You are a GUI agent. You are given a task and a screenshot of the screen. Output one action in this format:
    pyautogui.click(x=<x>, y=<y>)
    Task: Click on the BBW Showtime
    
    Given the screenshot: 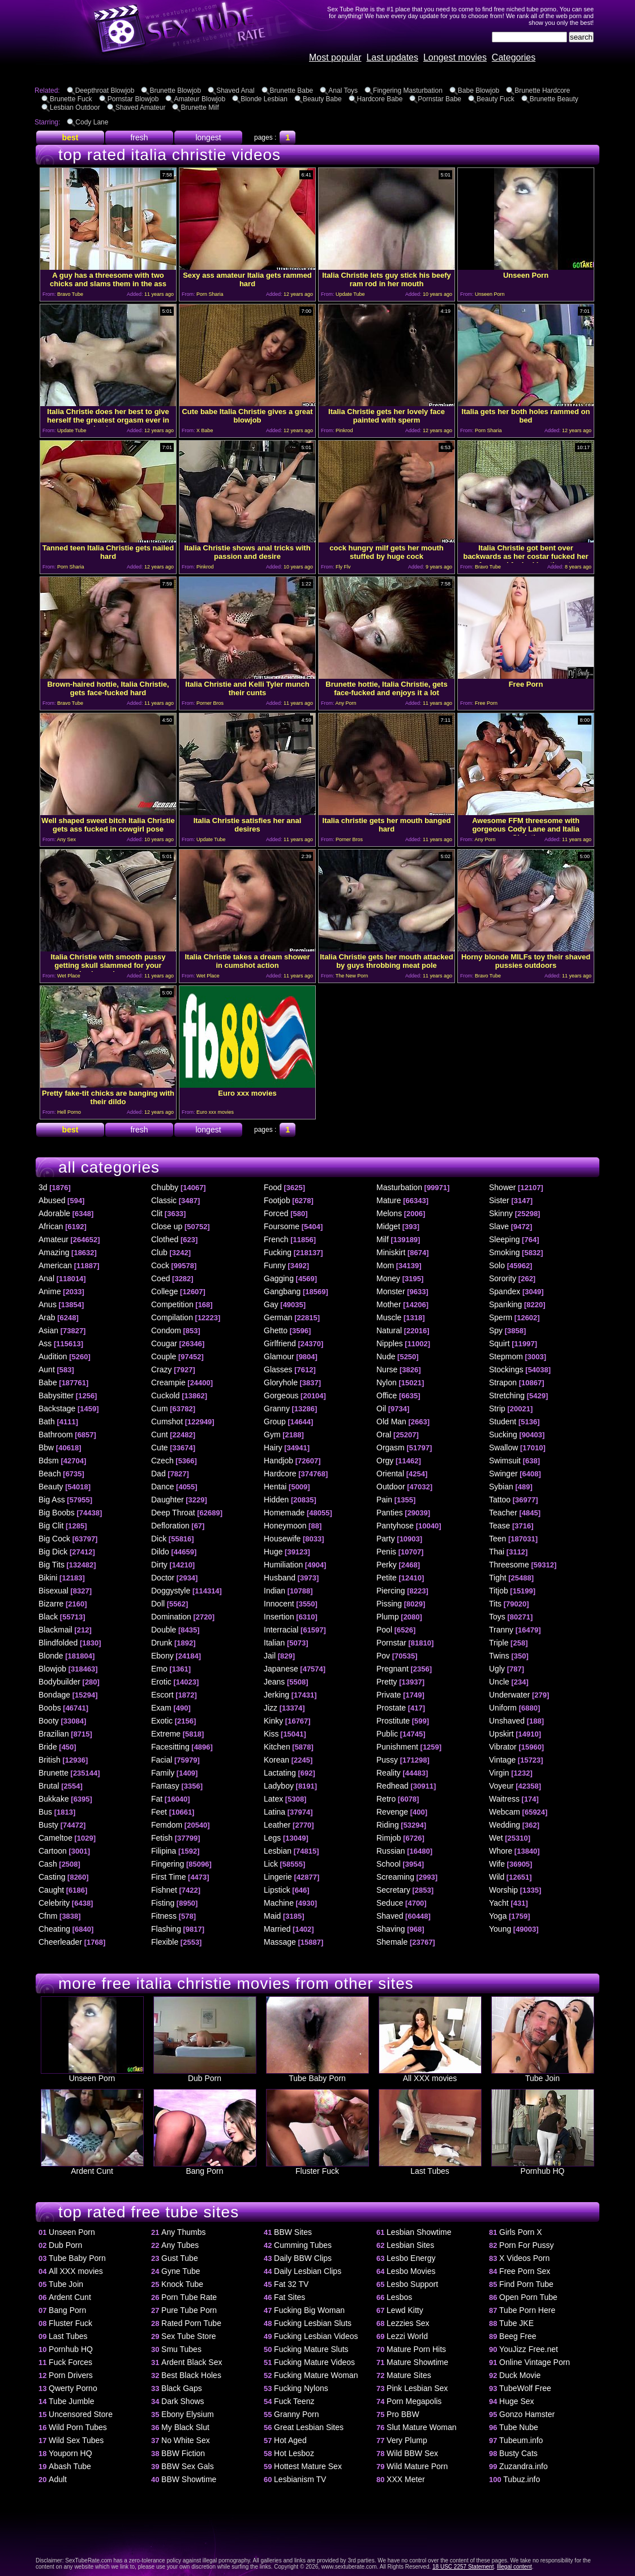 What is the action you would take?
    pyautogui.click(x=188, y=2479)
    